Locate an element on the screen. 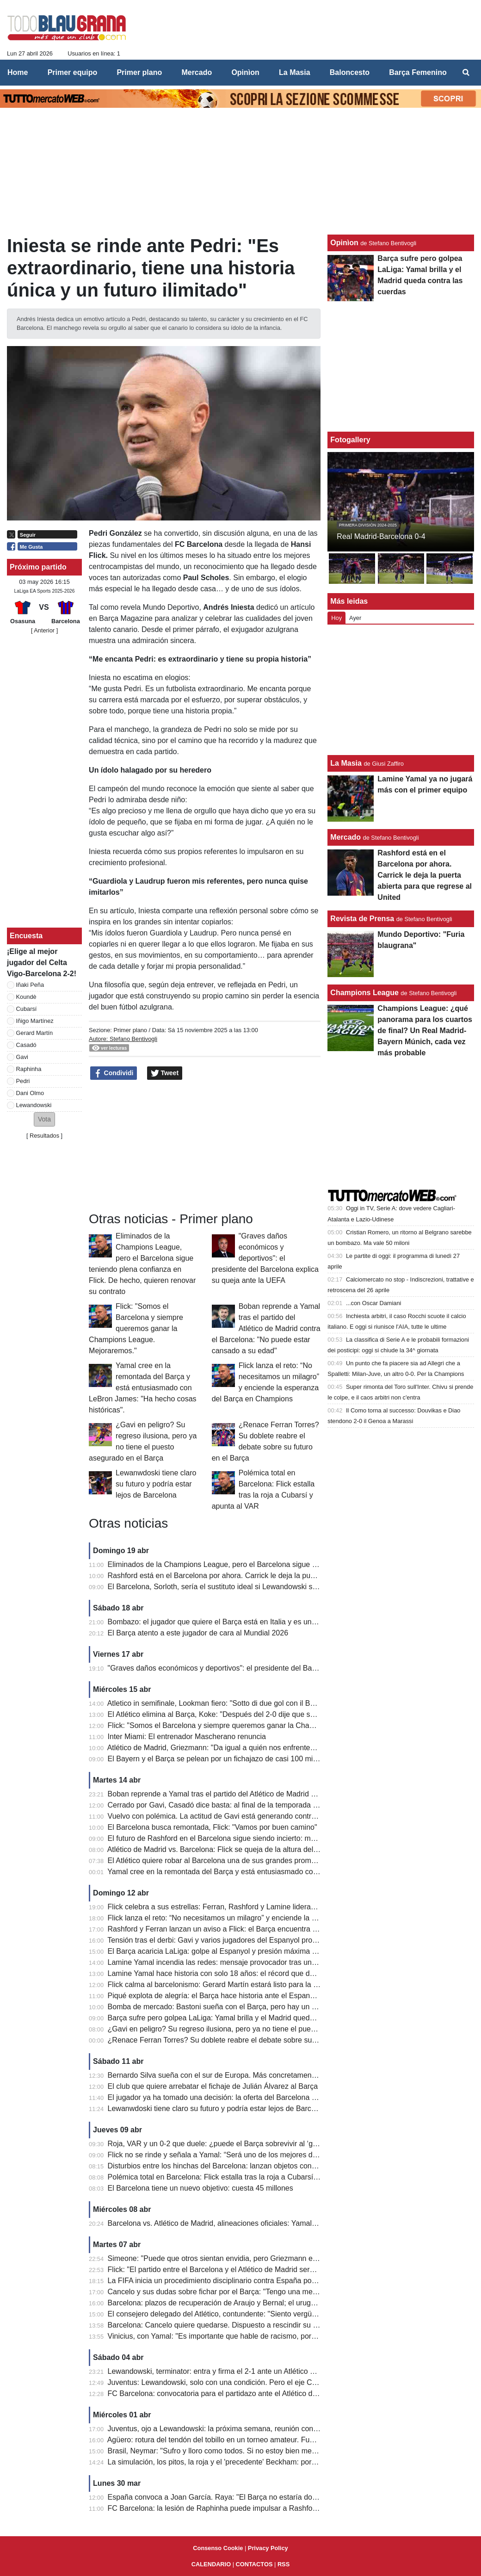  Atletico in semifinale, Lookman fiero: "Sotto di due gol con il Barcellona, abbiamo tenuto duro" is located at coordinates (261, 1703).